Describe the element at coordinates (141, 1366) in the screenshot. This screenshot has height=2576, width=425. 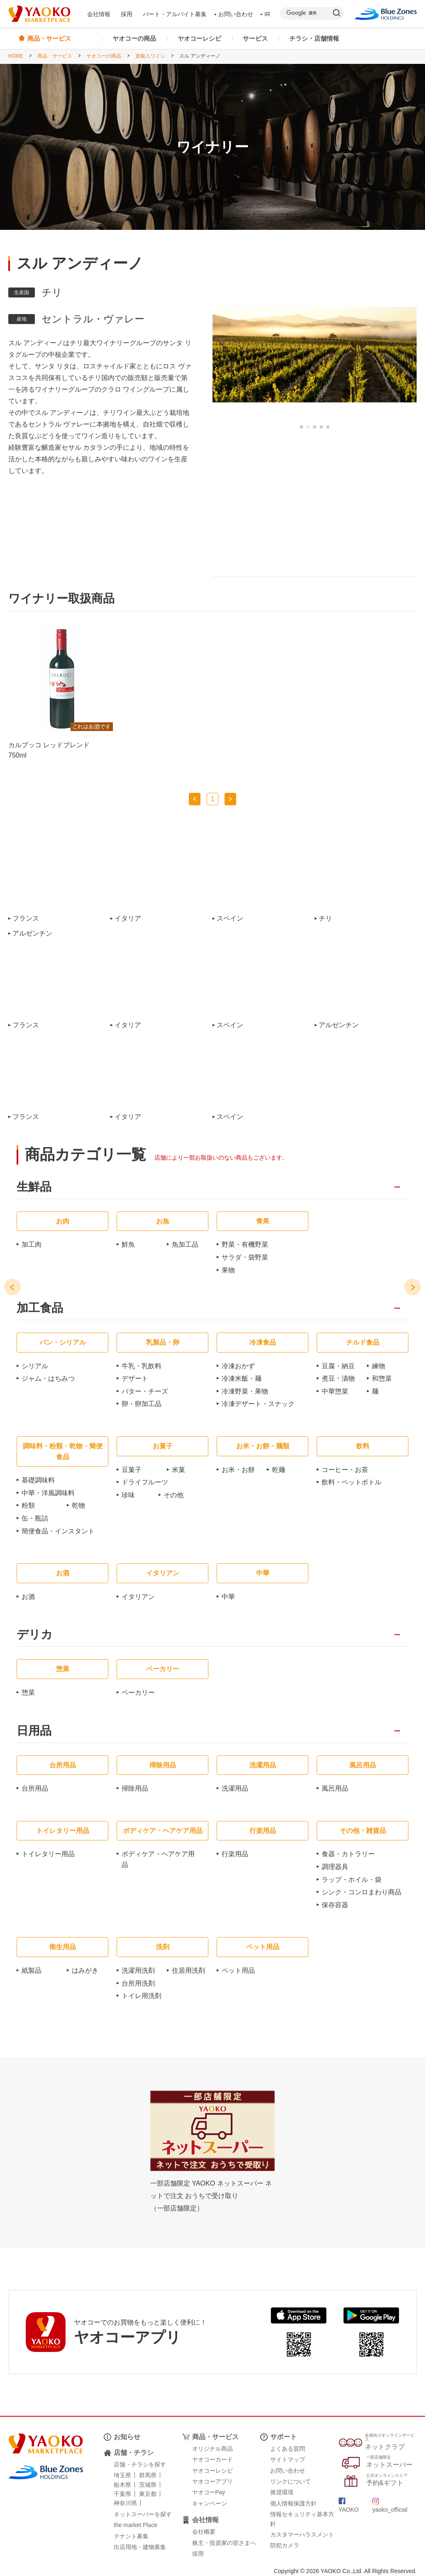
I see `牛乳・乳飲料` at that location.